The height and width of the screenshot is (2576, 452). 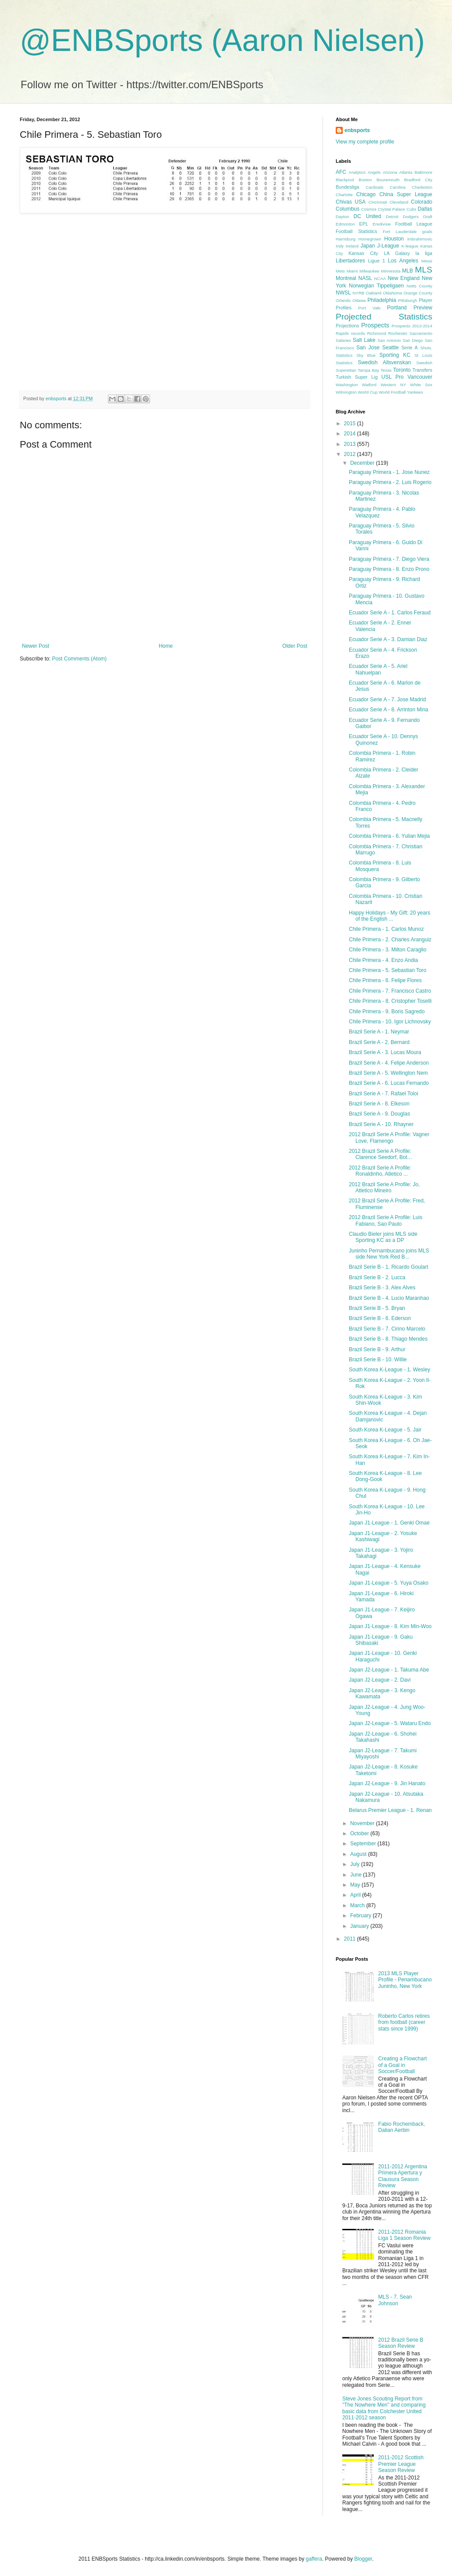 I want to click on Libertadores, so click(x=350, y=261).